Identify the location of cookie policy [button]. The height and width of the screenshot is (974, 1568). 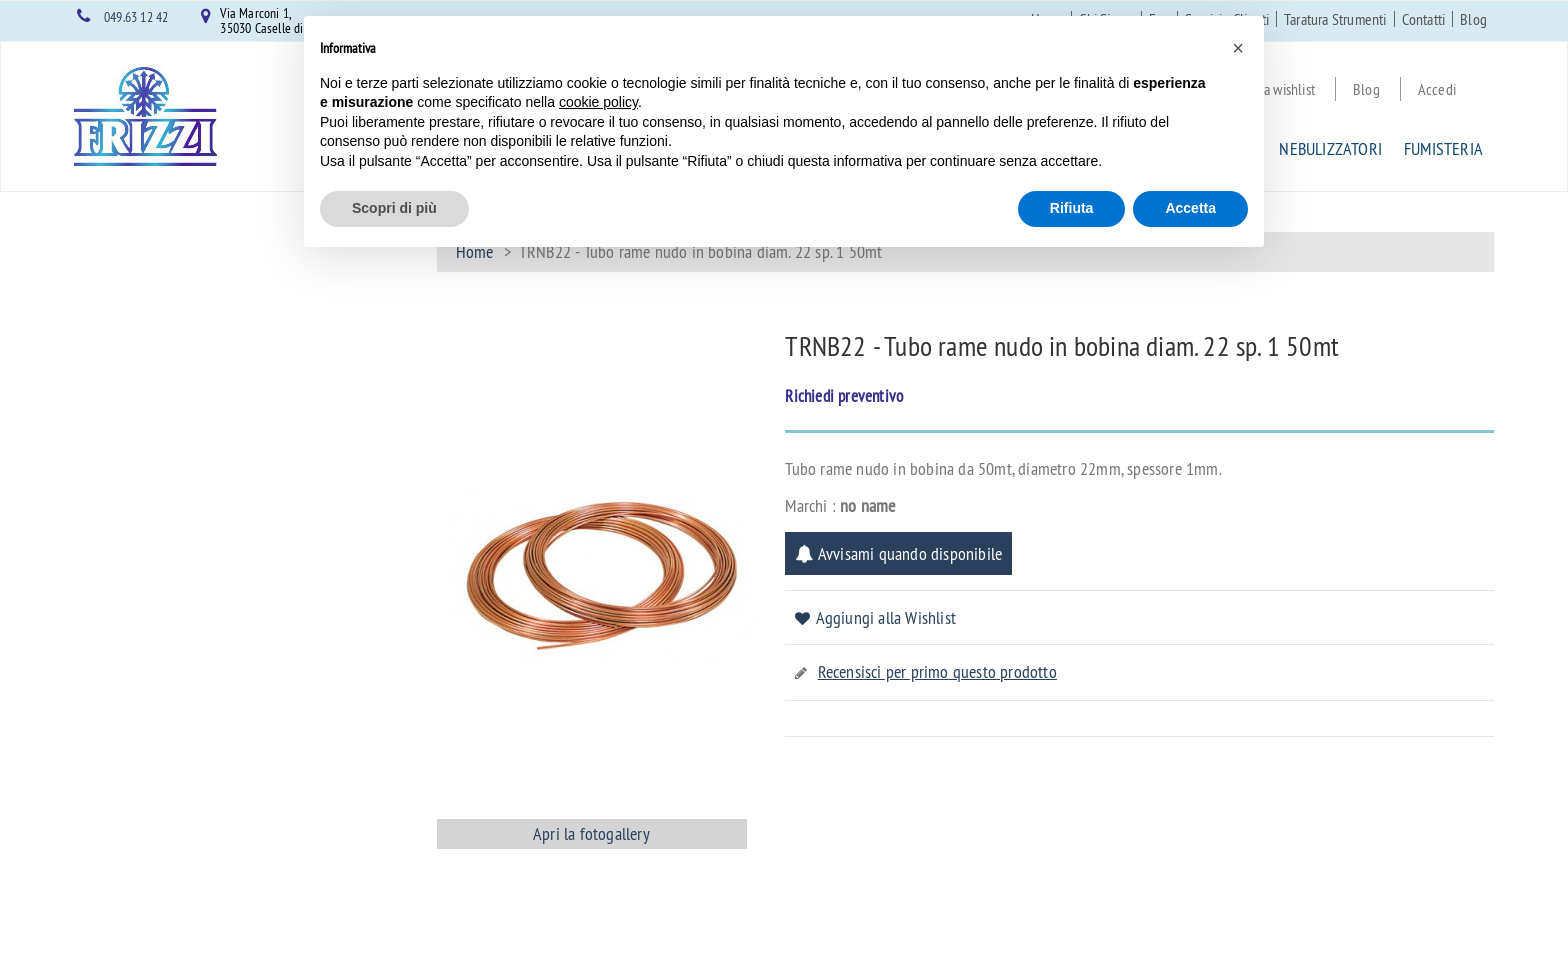
(598, 102).